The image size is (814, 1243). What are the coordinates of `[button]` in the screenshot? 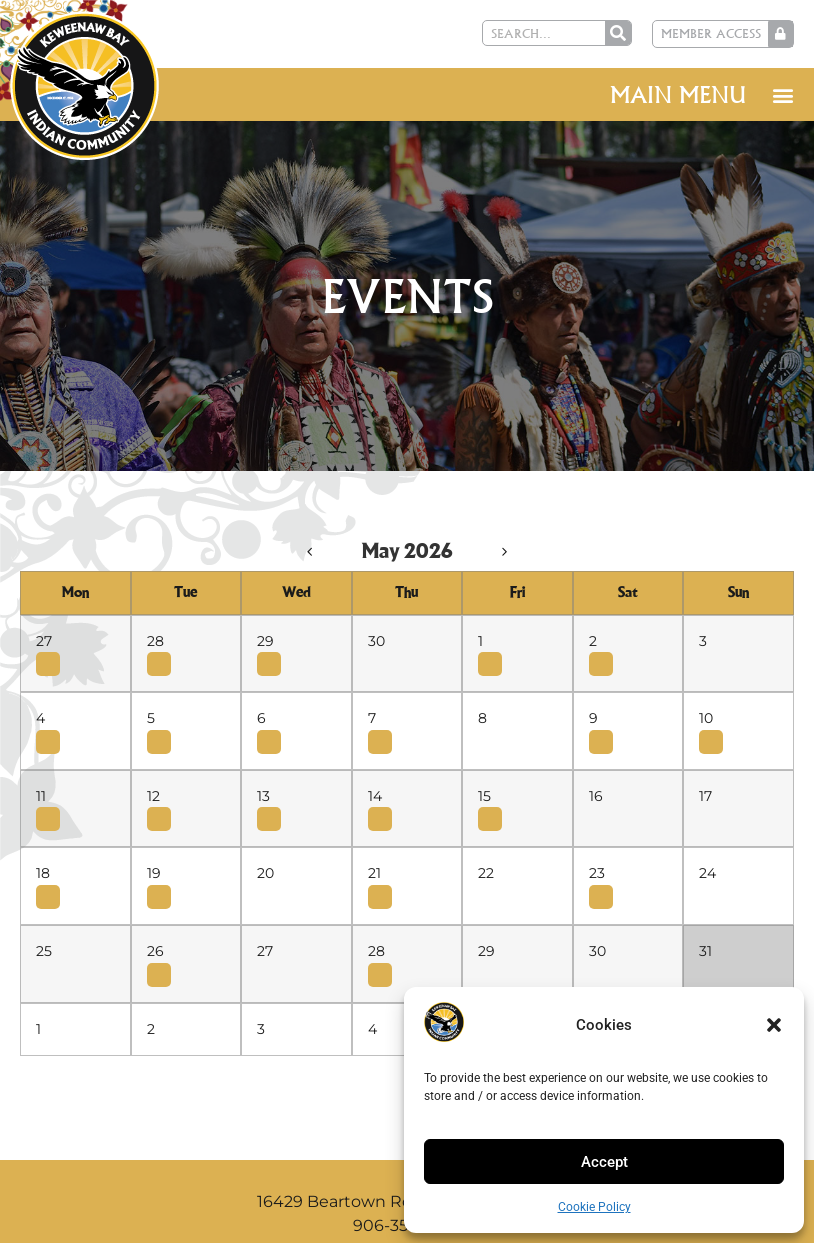 It's located at (774, 1025).